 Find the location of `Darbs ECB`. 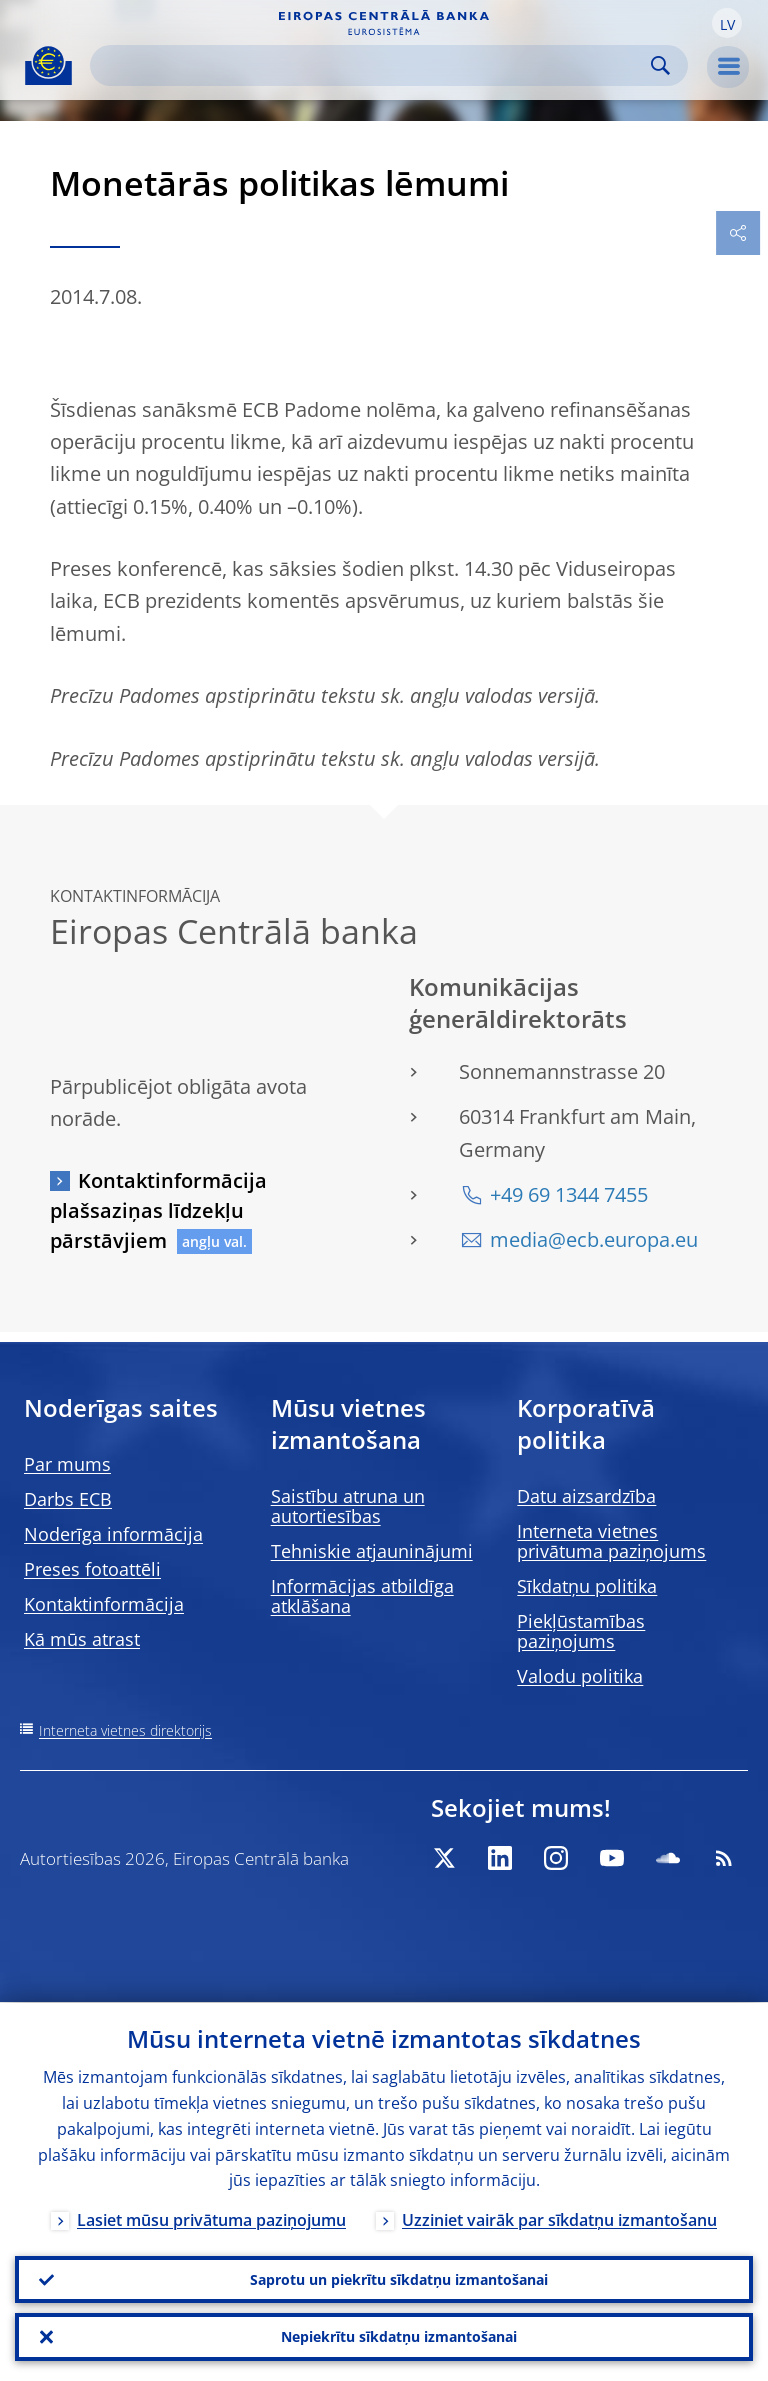

Darbs ECB is located at coordinates (68, 1499).